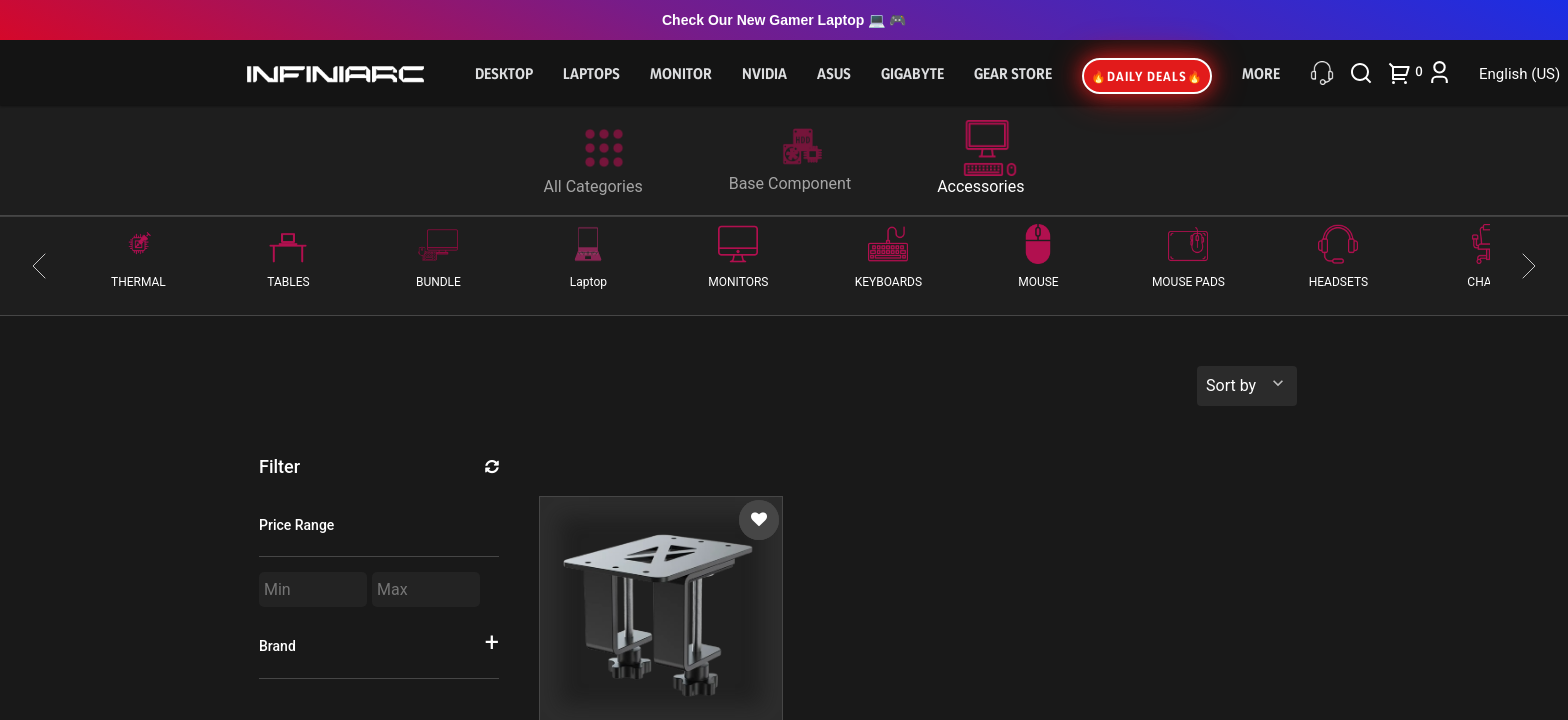 The image size is (1568, 720). I want to click on Laptops, so click(591, 73).